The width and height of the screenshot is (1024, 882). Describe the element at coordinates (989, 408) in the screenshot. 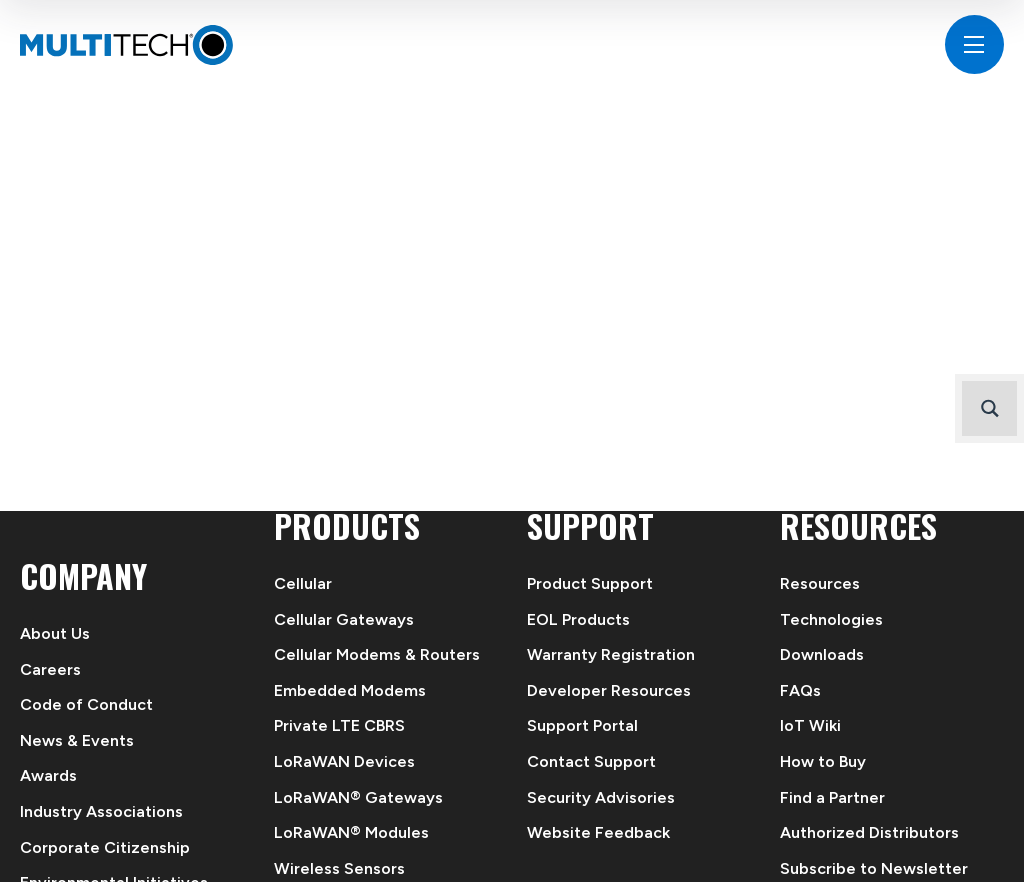

I see `[Search magnifier button]` at that location.